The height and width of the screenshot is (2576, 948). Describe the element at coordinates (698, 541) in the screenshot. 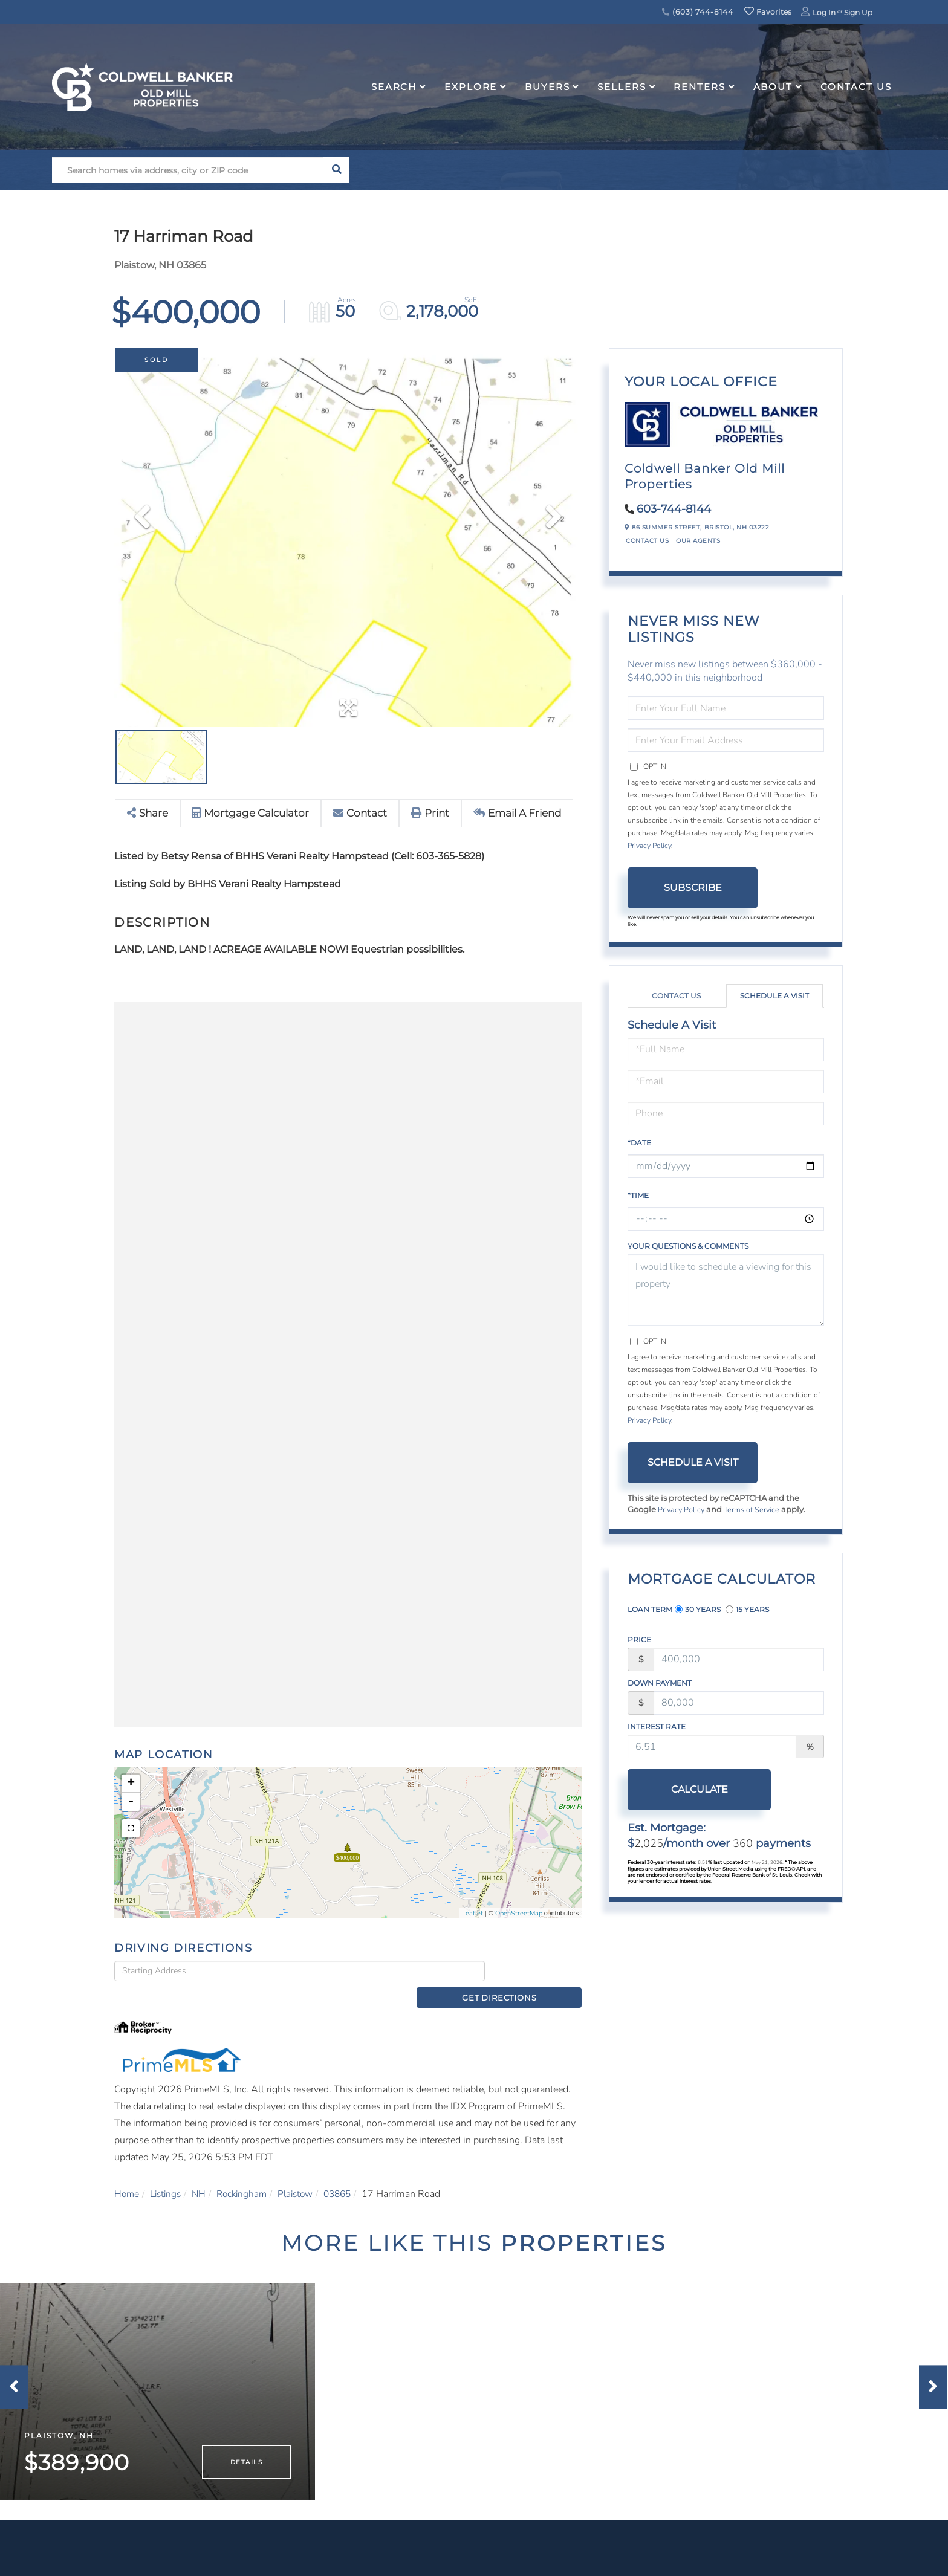

I see `Our Agents` at that location.